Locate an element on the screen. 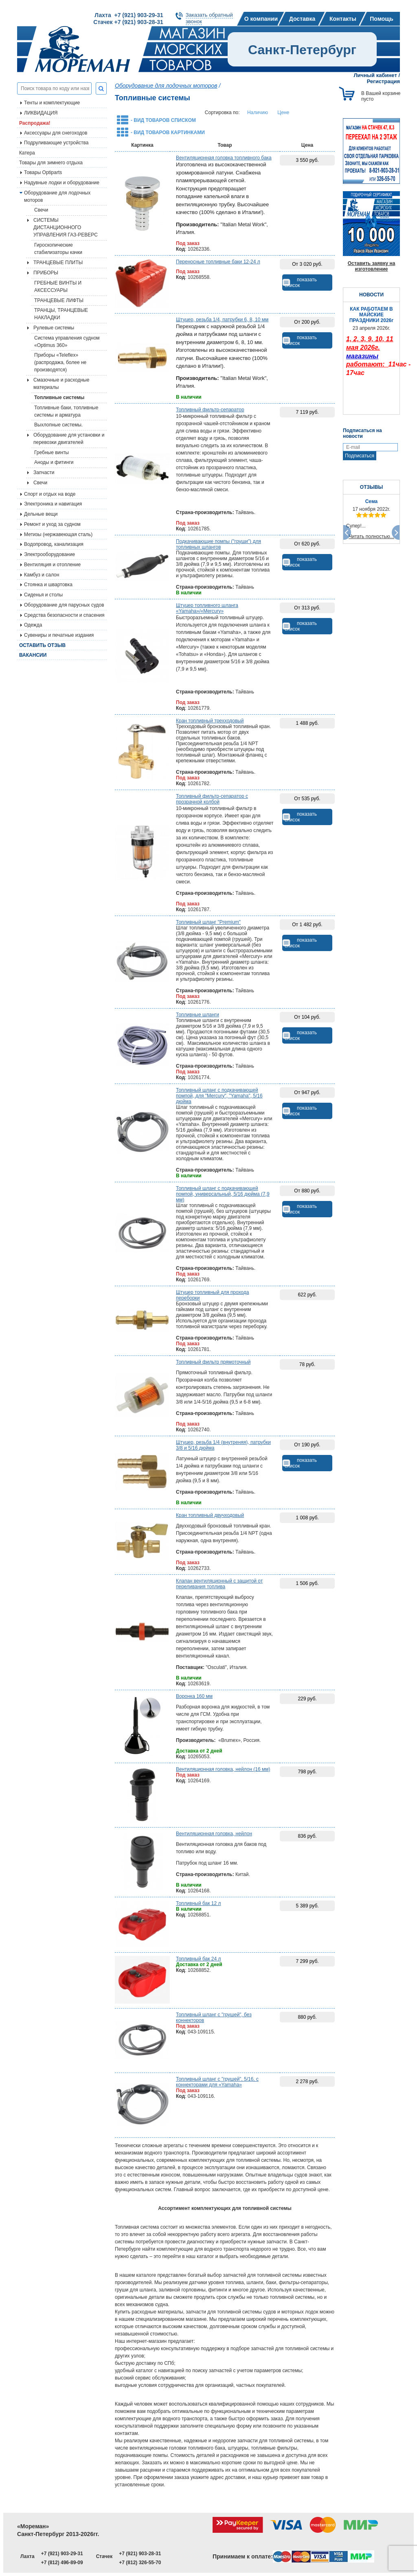 The height and width of the screenshot is (2576, 417). Вентиляционная головка топливного бака is located at coordinates (224, 158).